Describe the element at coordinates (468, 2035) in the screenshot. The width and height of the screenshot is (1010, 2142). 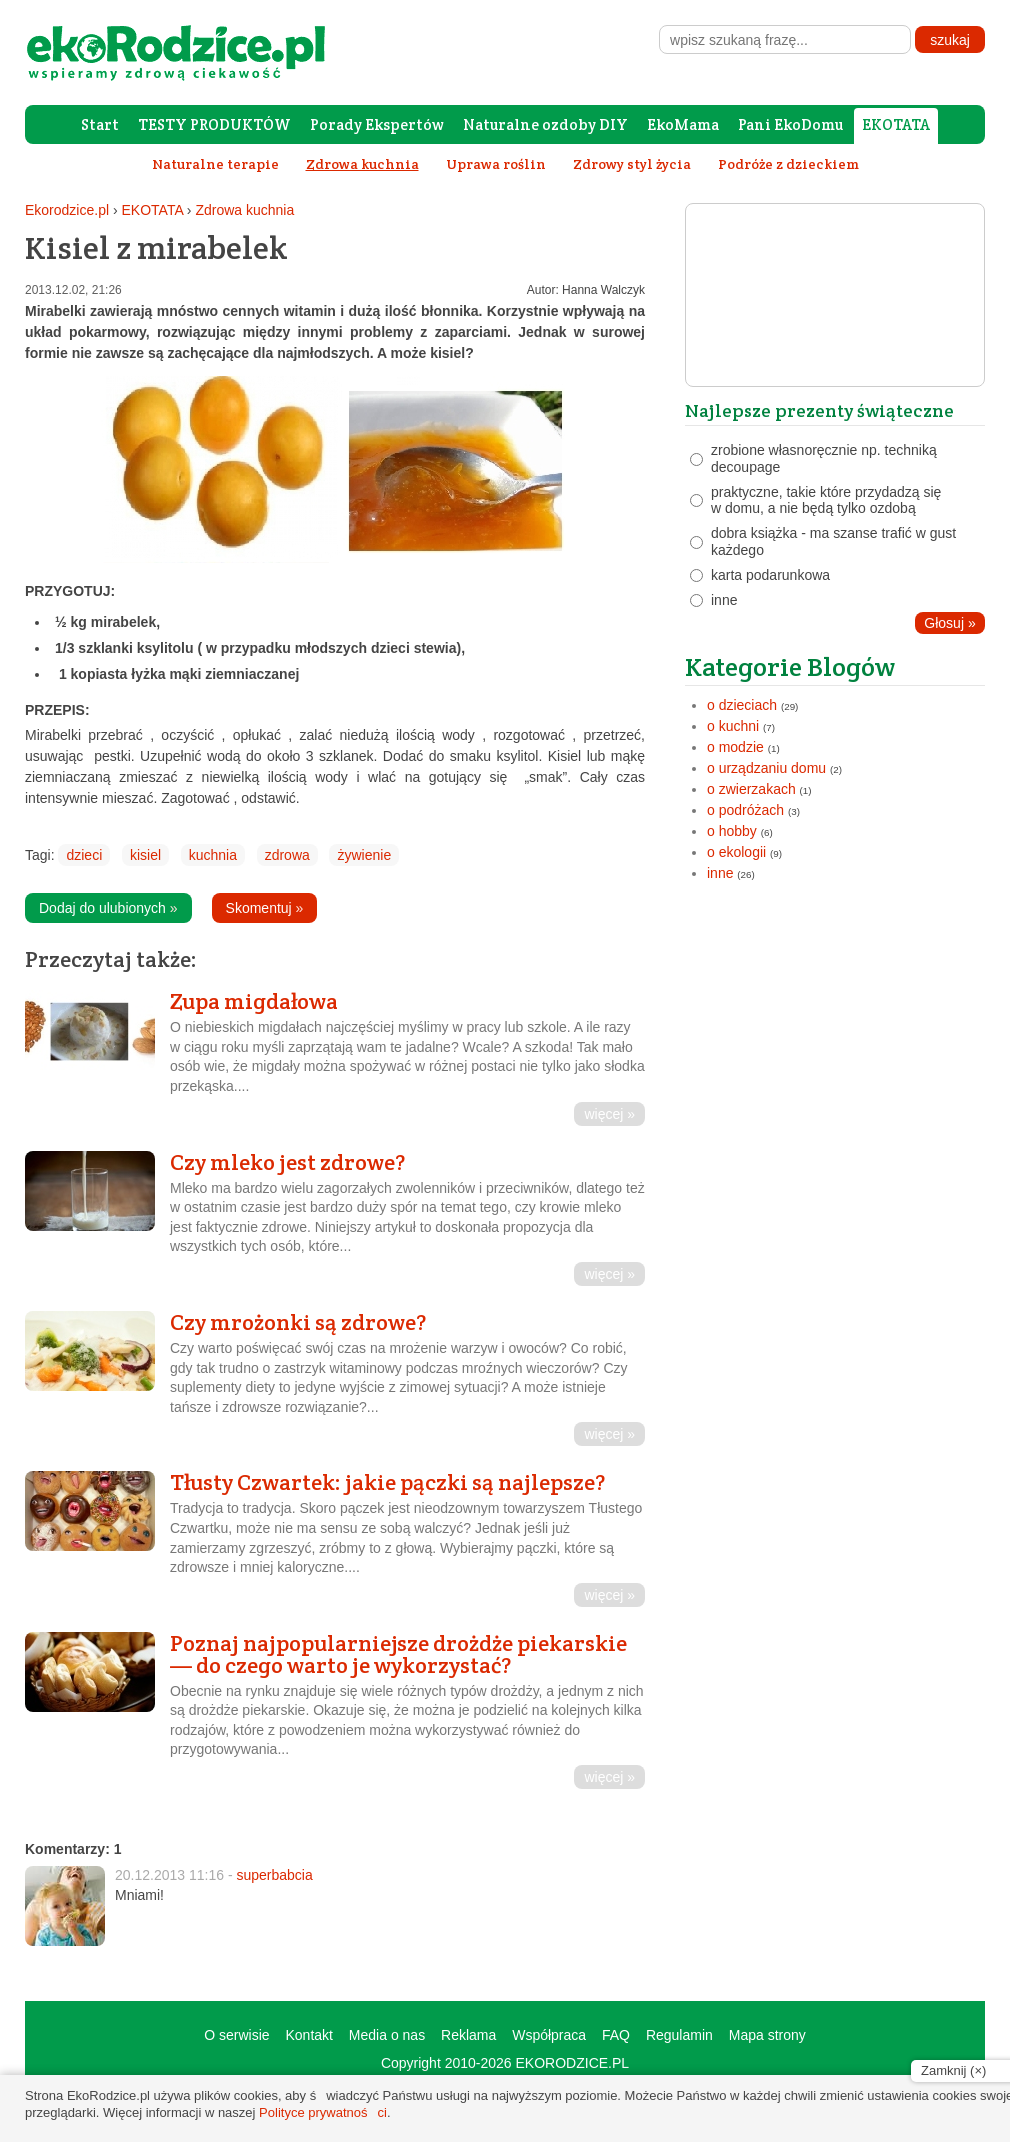
I see `Reklama` at that location.